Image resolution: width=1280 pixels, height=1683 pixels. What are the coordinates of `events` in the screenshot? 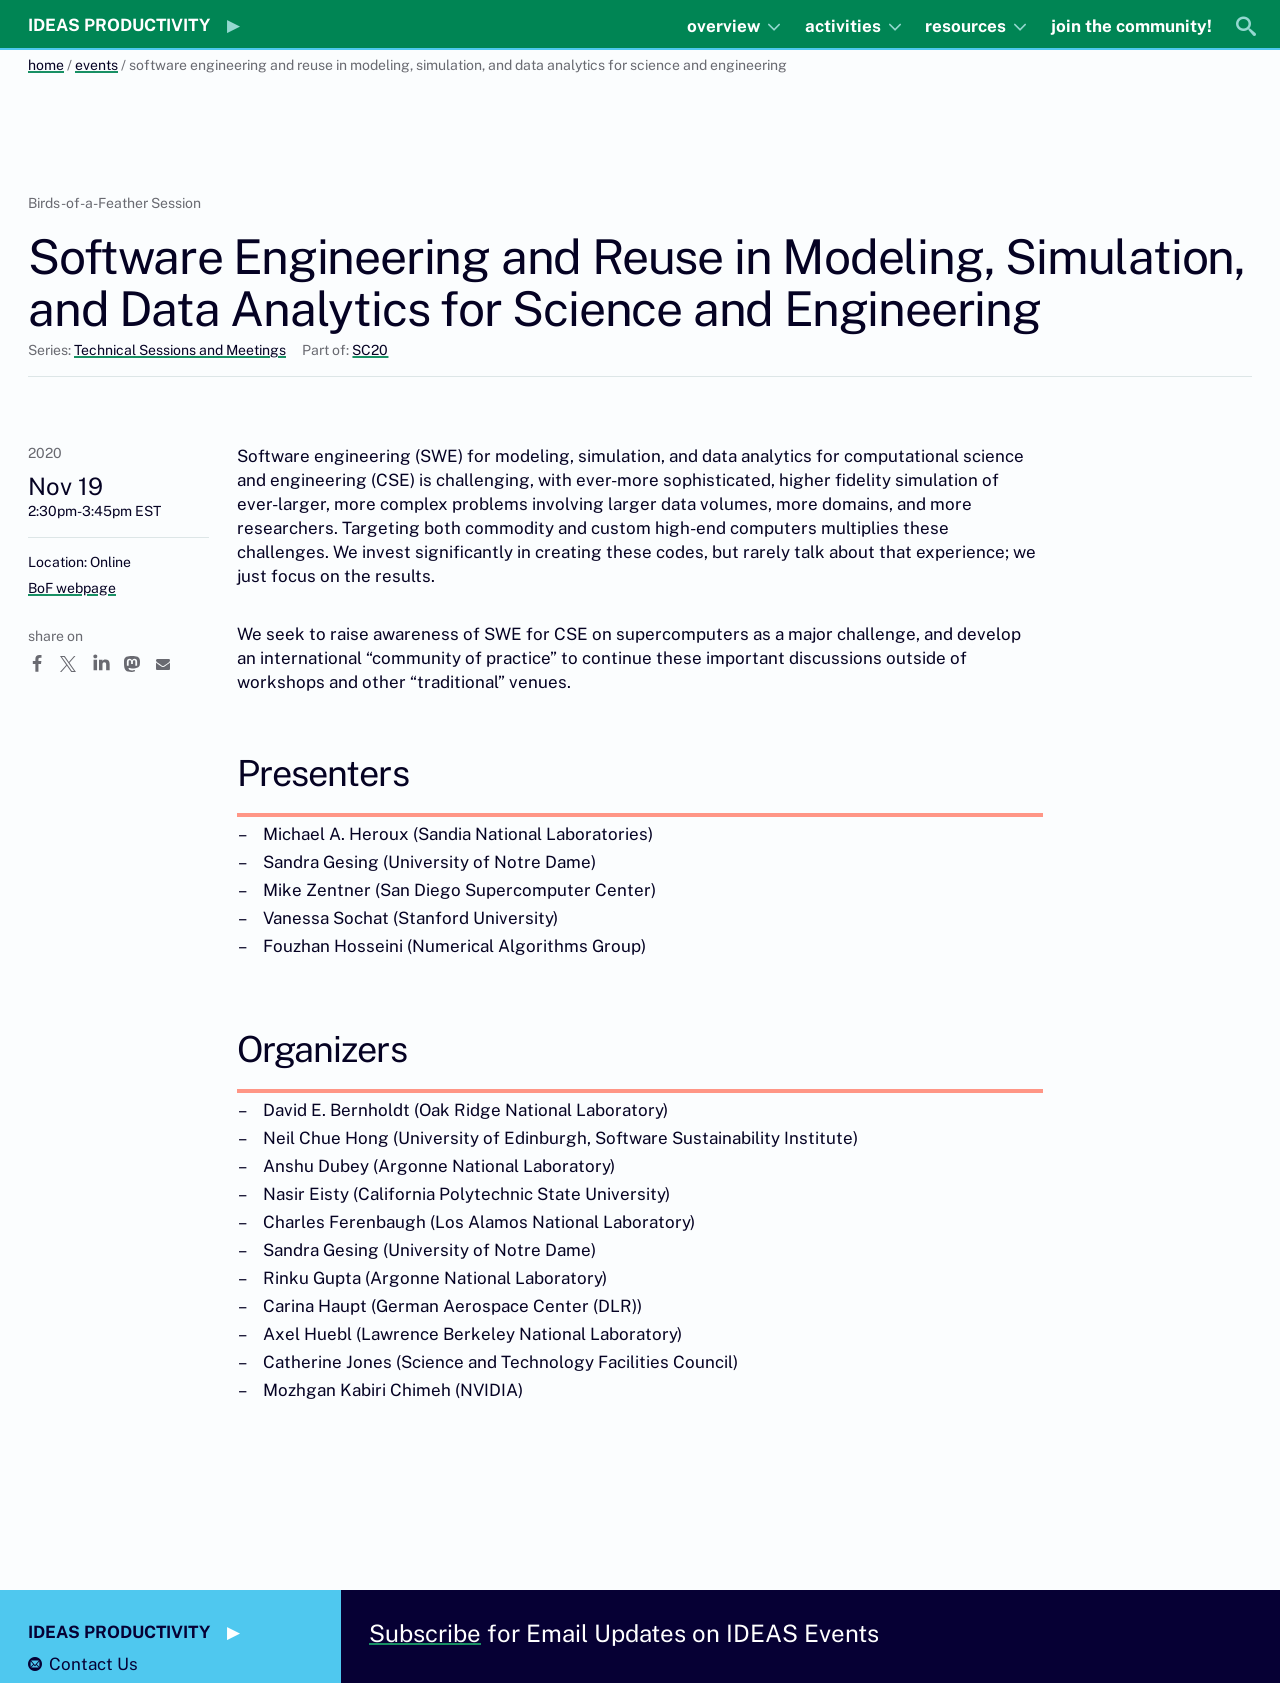 It's located at (96, 65).